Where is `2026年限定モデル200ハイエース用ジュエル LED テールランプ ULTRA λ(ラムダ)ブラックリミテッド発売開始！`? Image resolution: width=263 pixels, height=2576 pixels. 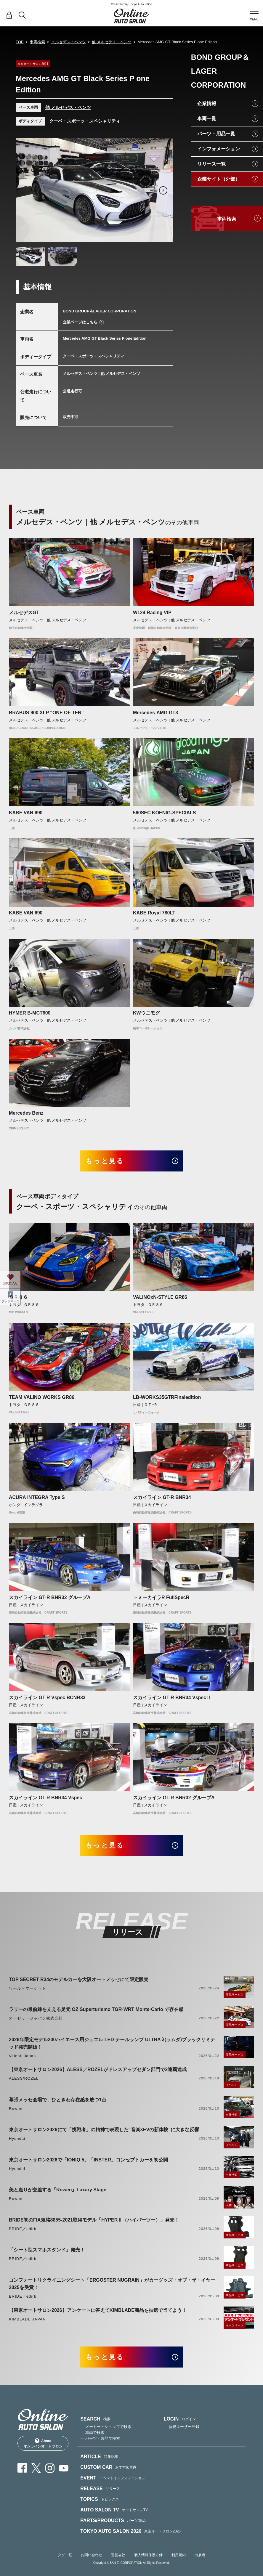 2026年限定モデル200ハイエース用ジュエル LED テールランプ ULTRA λ(ラムダ)ブラックリミテッド発売開始！ is located at coordinates (112, 2043).